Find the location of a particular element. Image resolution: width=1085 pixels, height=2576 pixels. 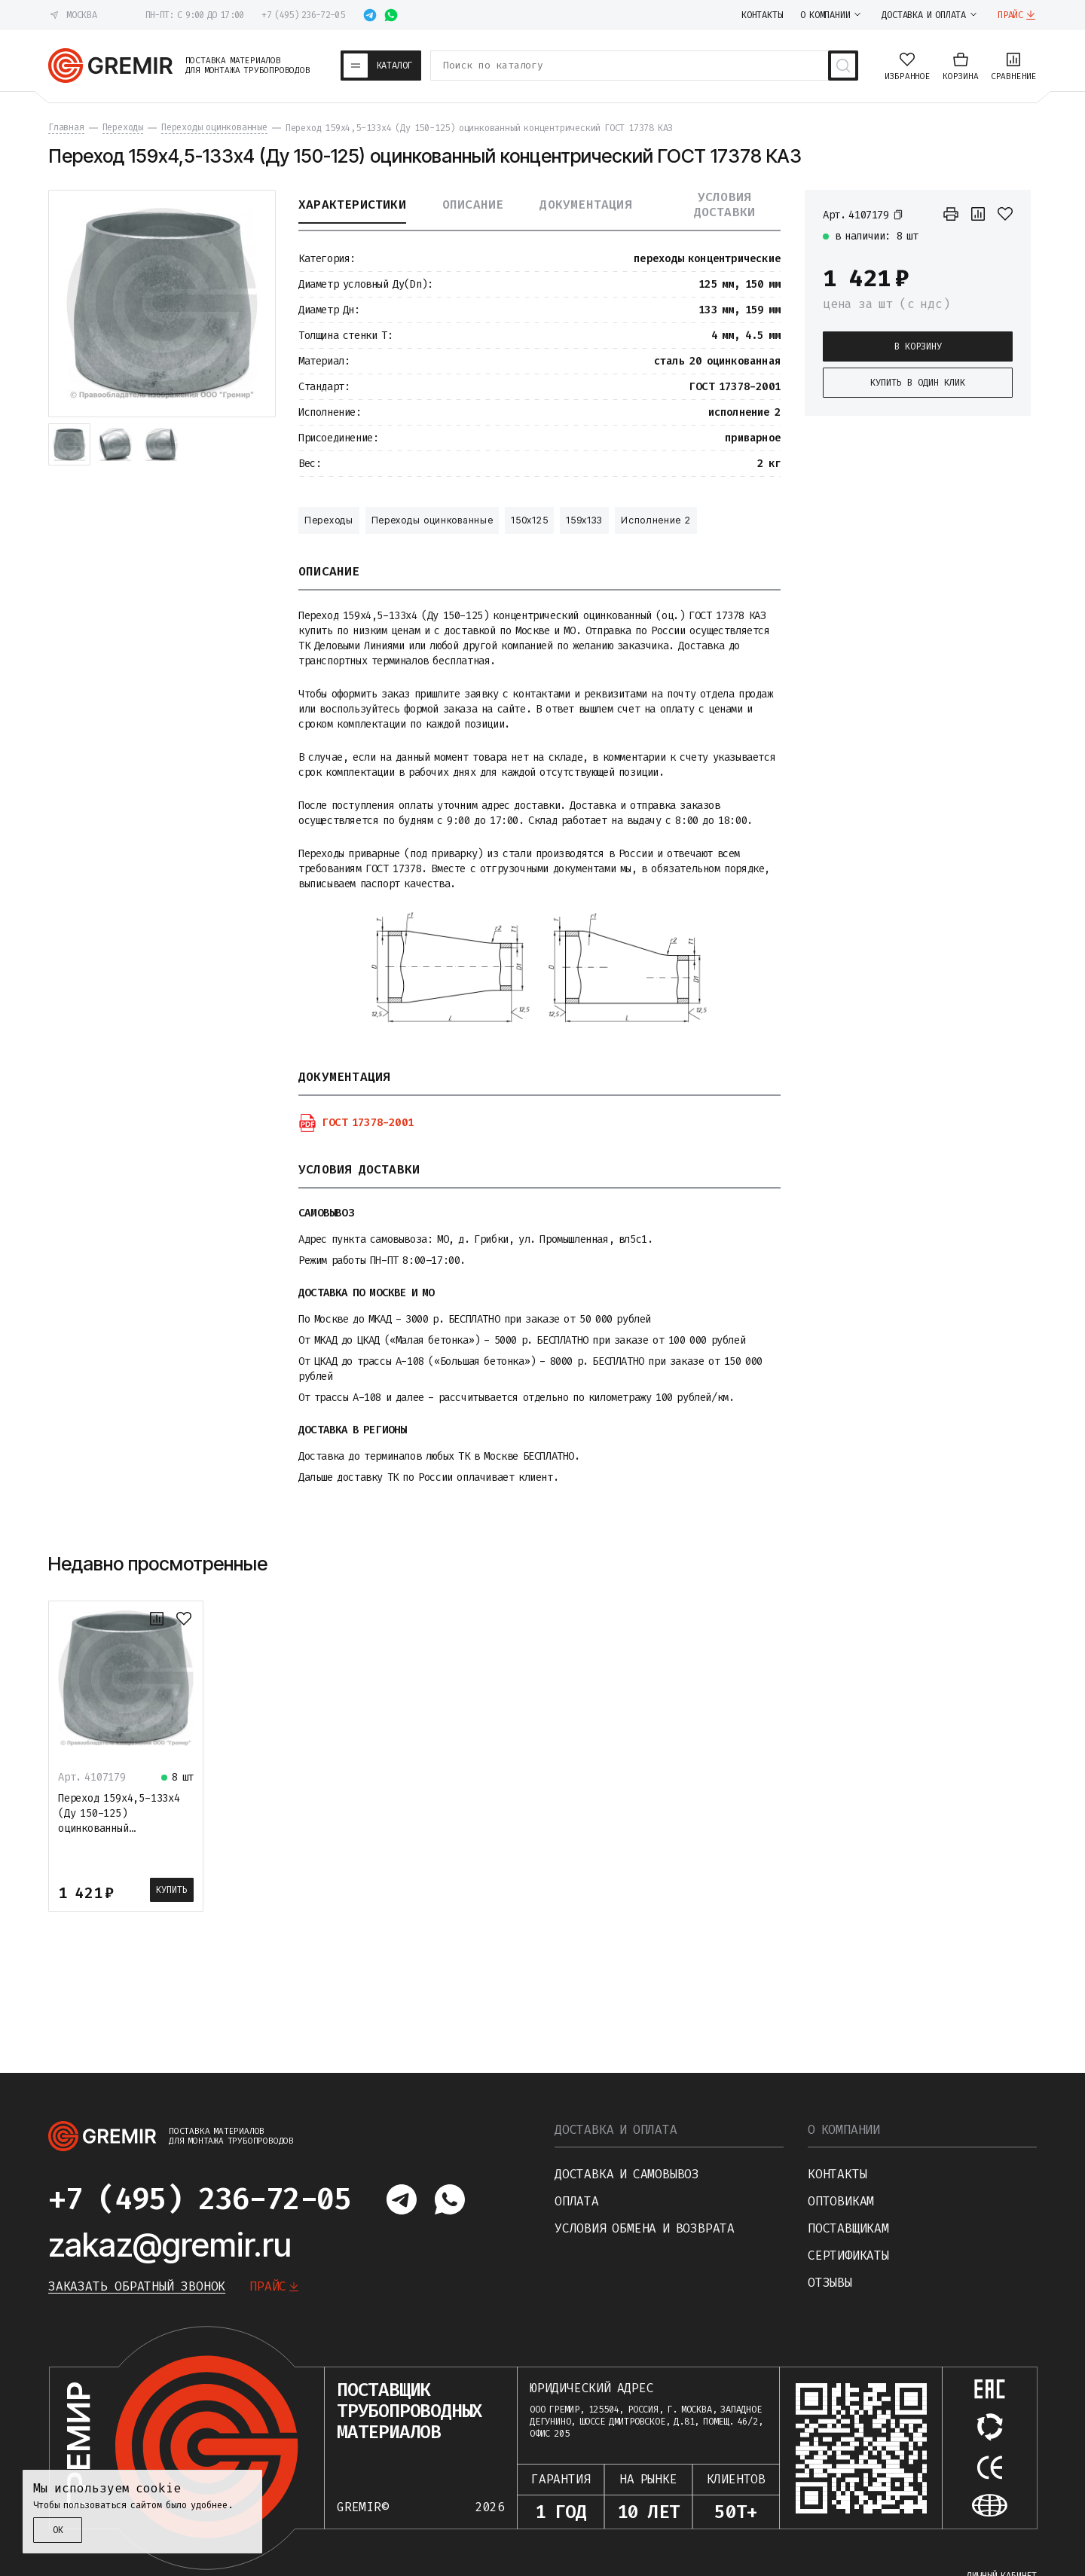

Документация is located at coordinates (585, 204).